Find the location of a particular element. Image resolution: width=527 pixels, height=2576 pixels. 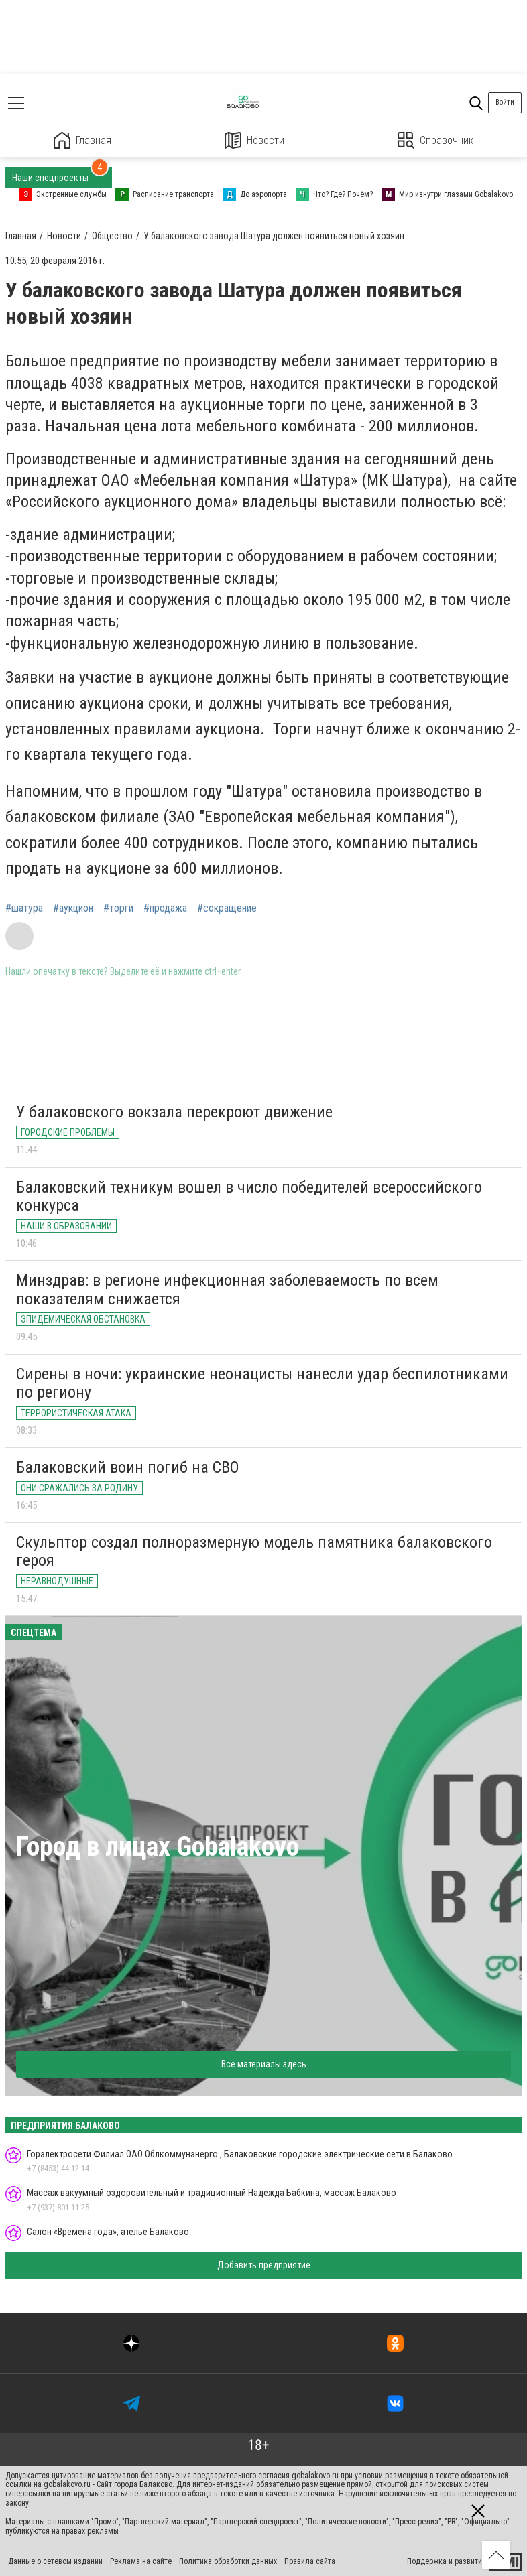

Скульптор создал полноразмерную модель памятника балаковского героя is located at coordinates (254, 1551).